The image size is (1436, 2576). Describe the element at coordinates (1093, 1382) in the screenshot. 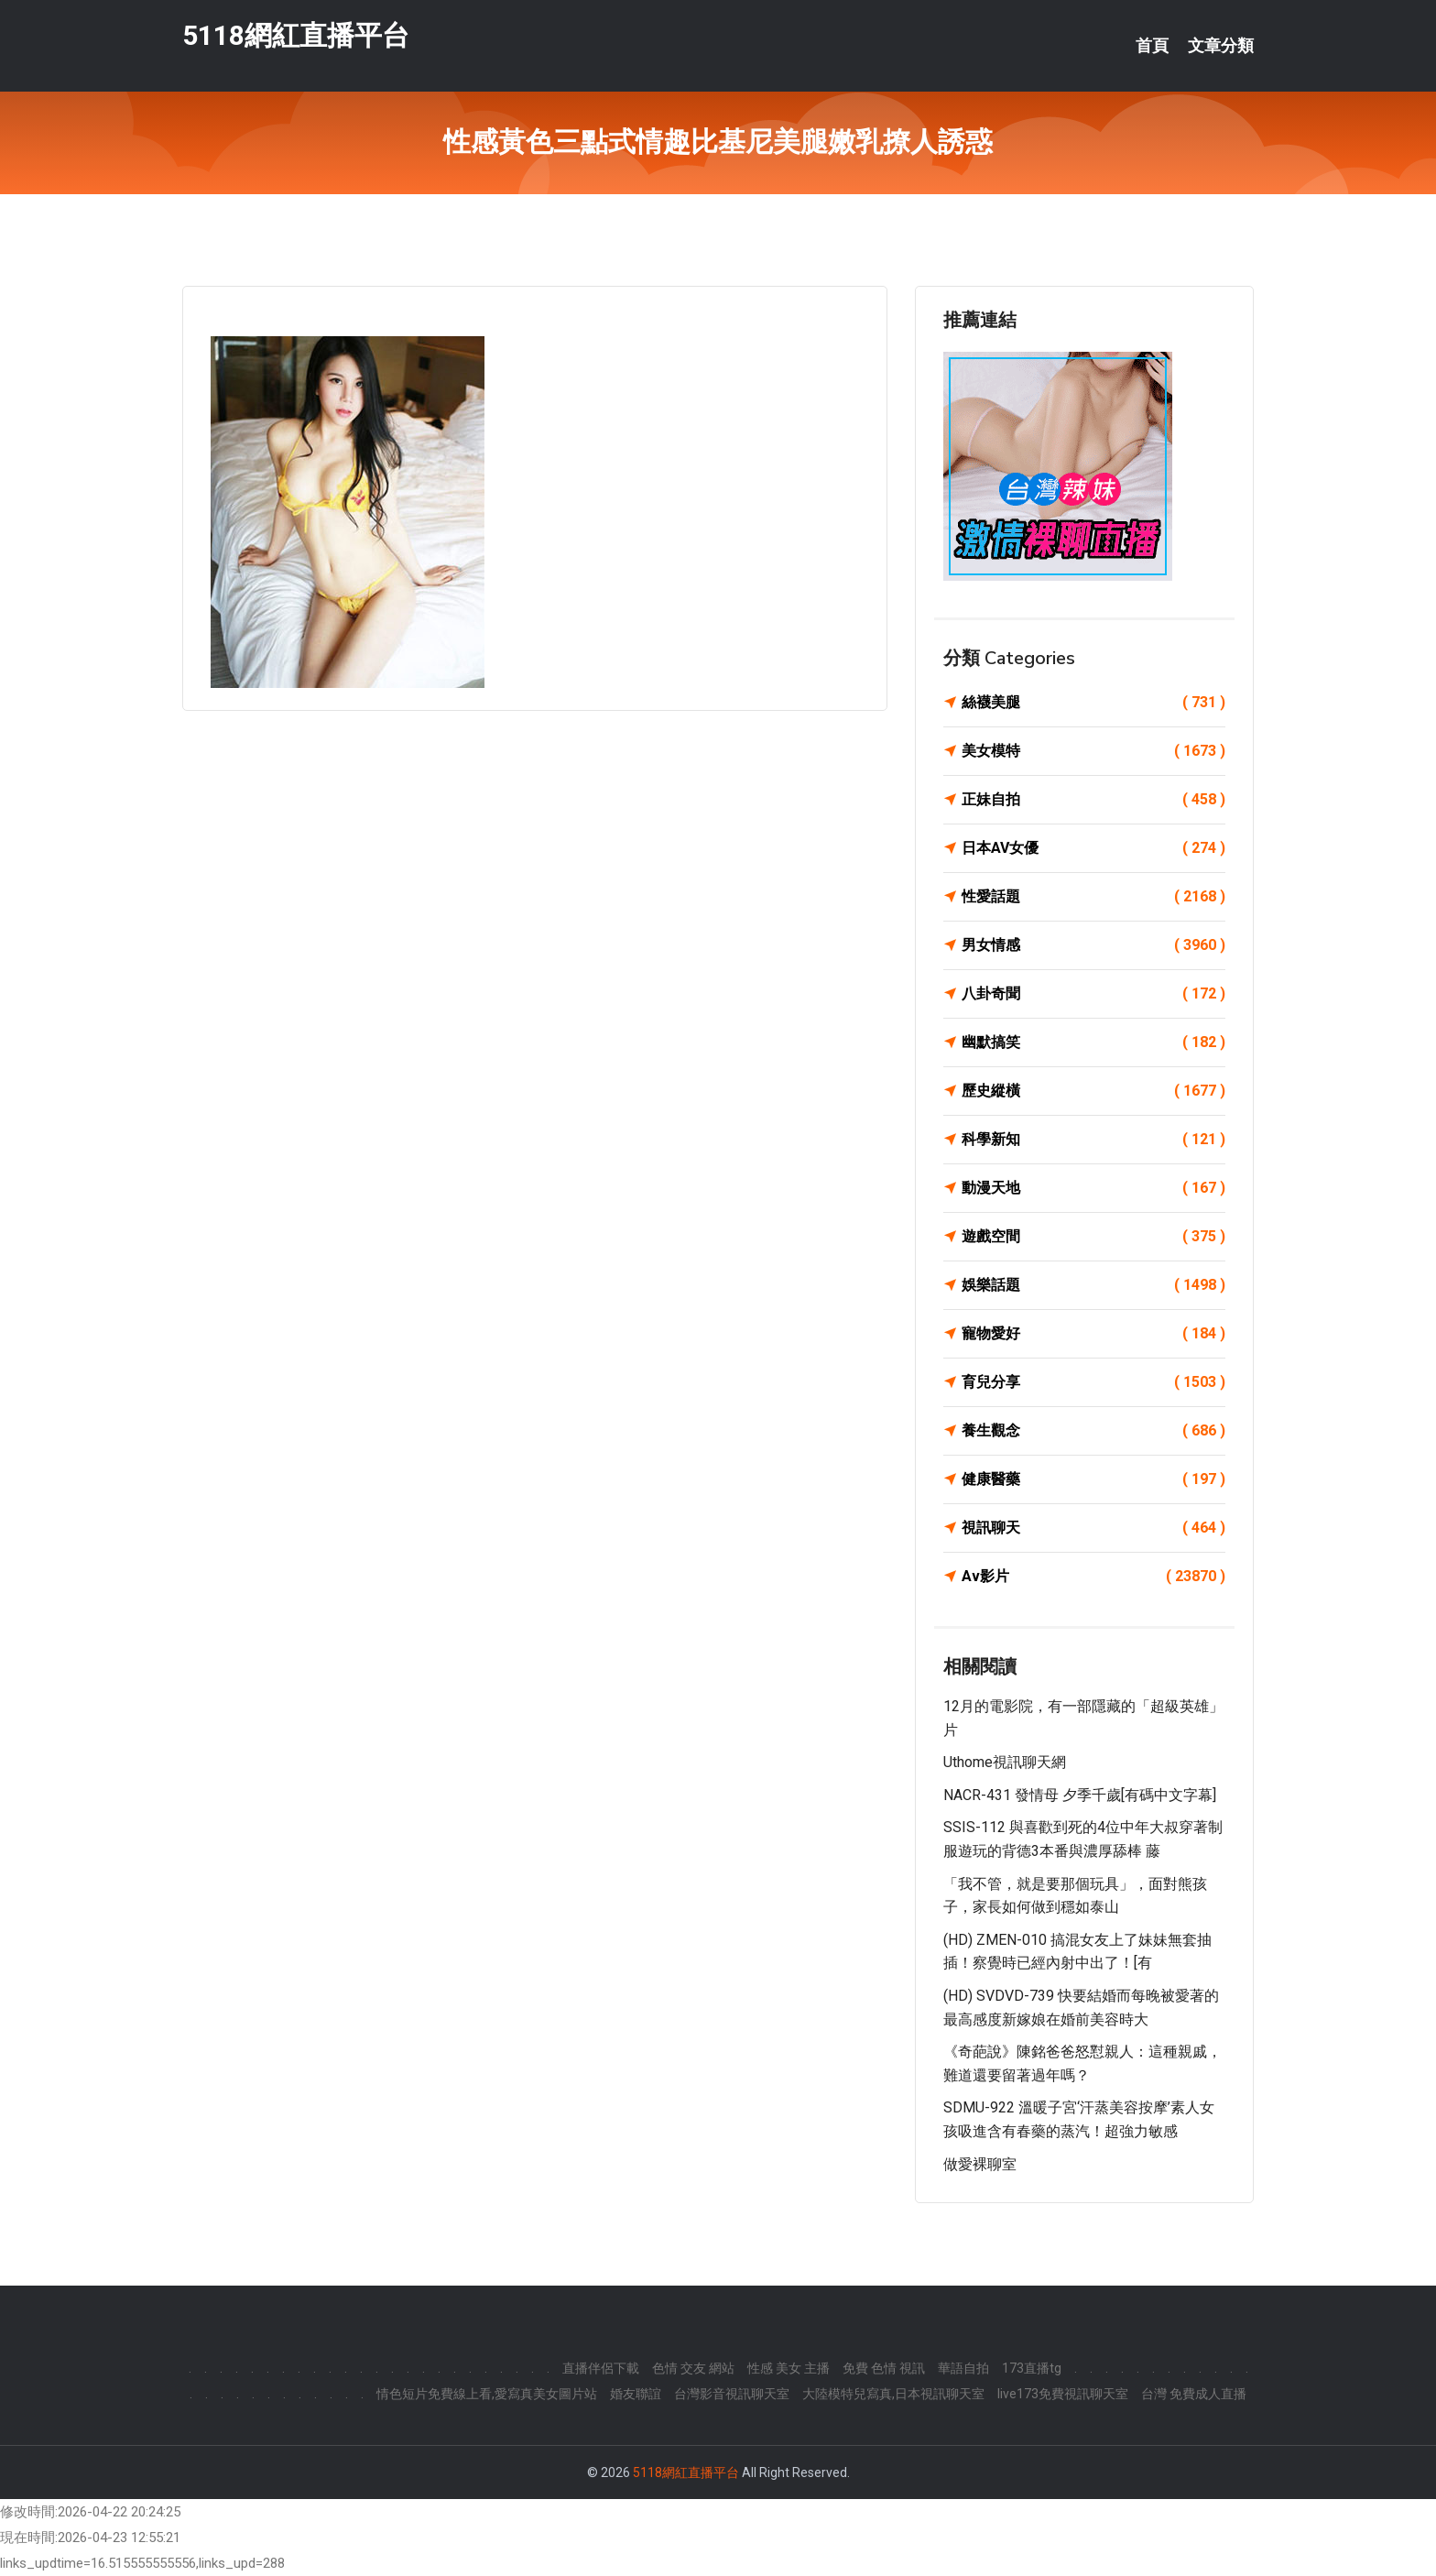

I see `育兒分享` at that location.